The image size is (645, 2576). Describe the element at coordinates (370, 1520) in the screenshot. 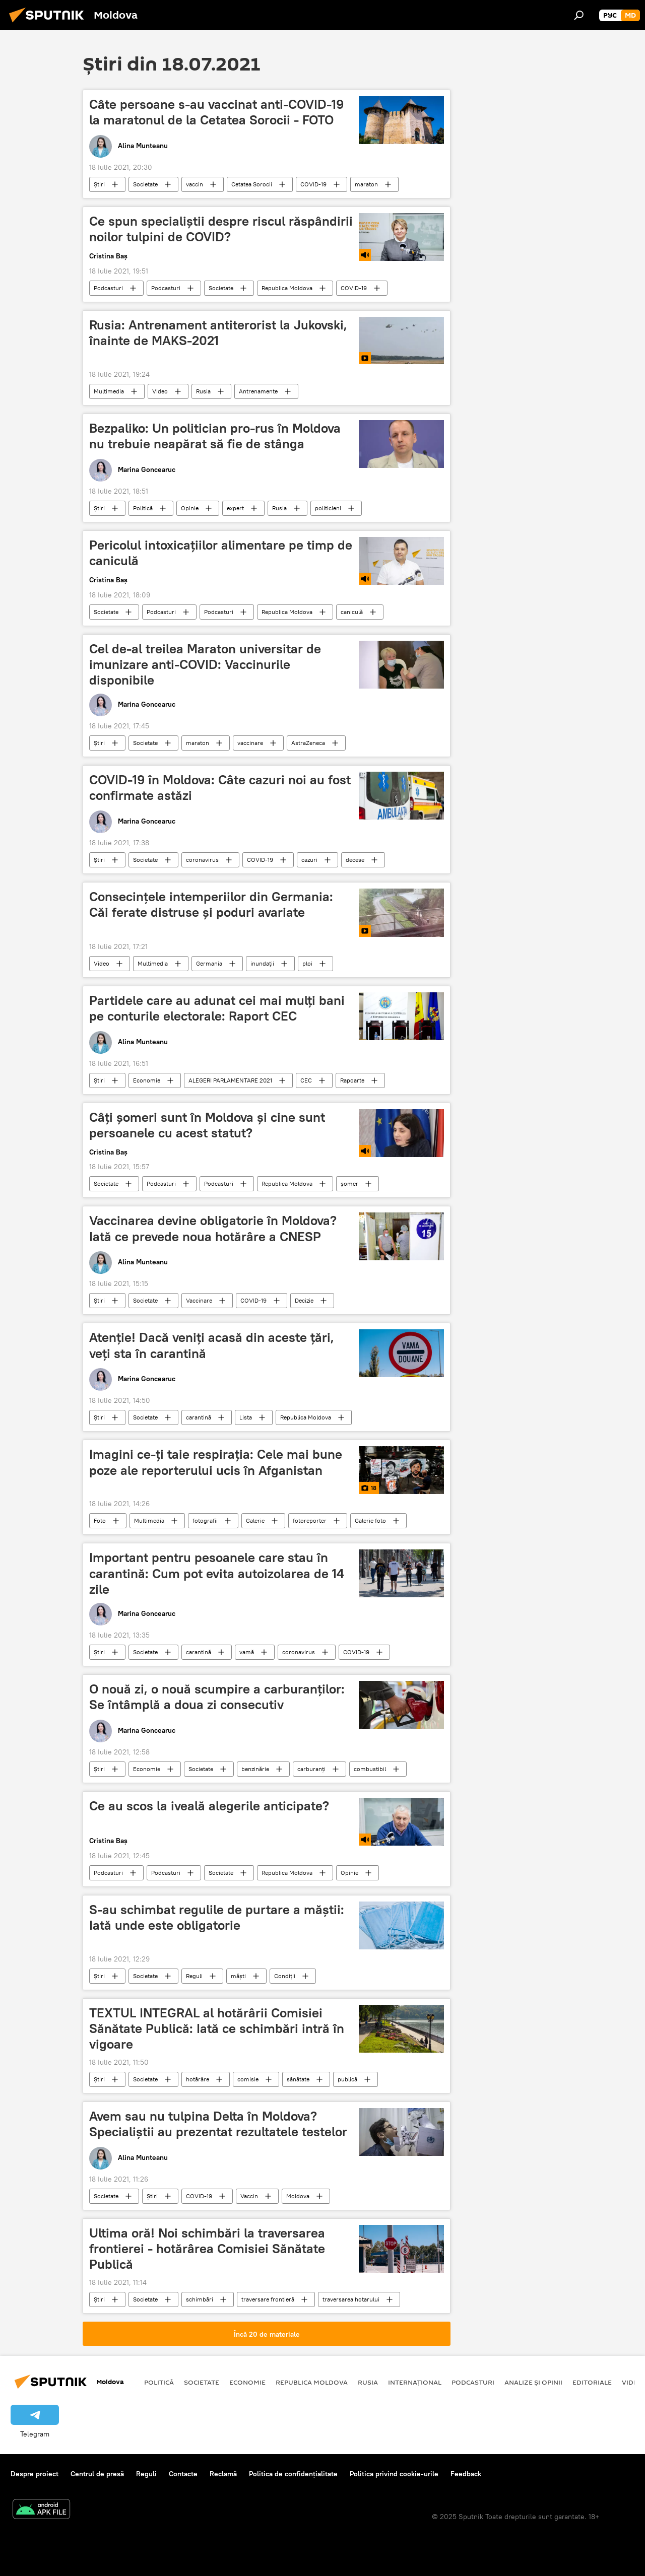

I see `Galerie foto` at that location.